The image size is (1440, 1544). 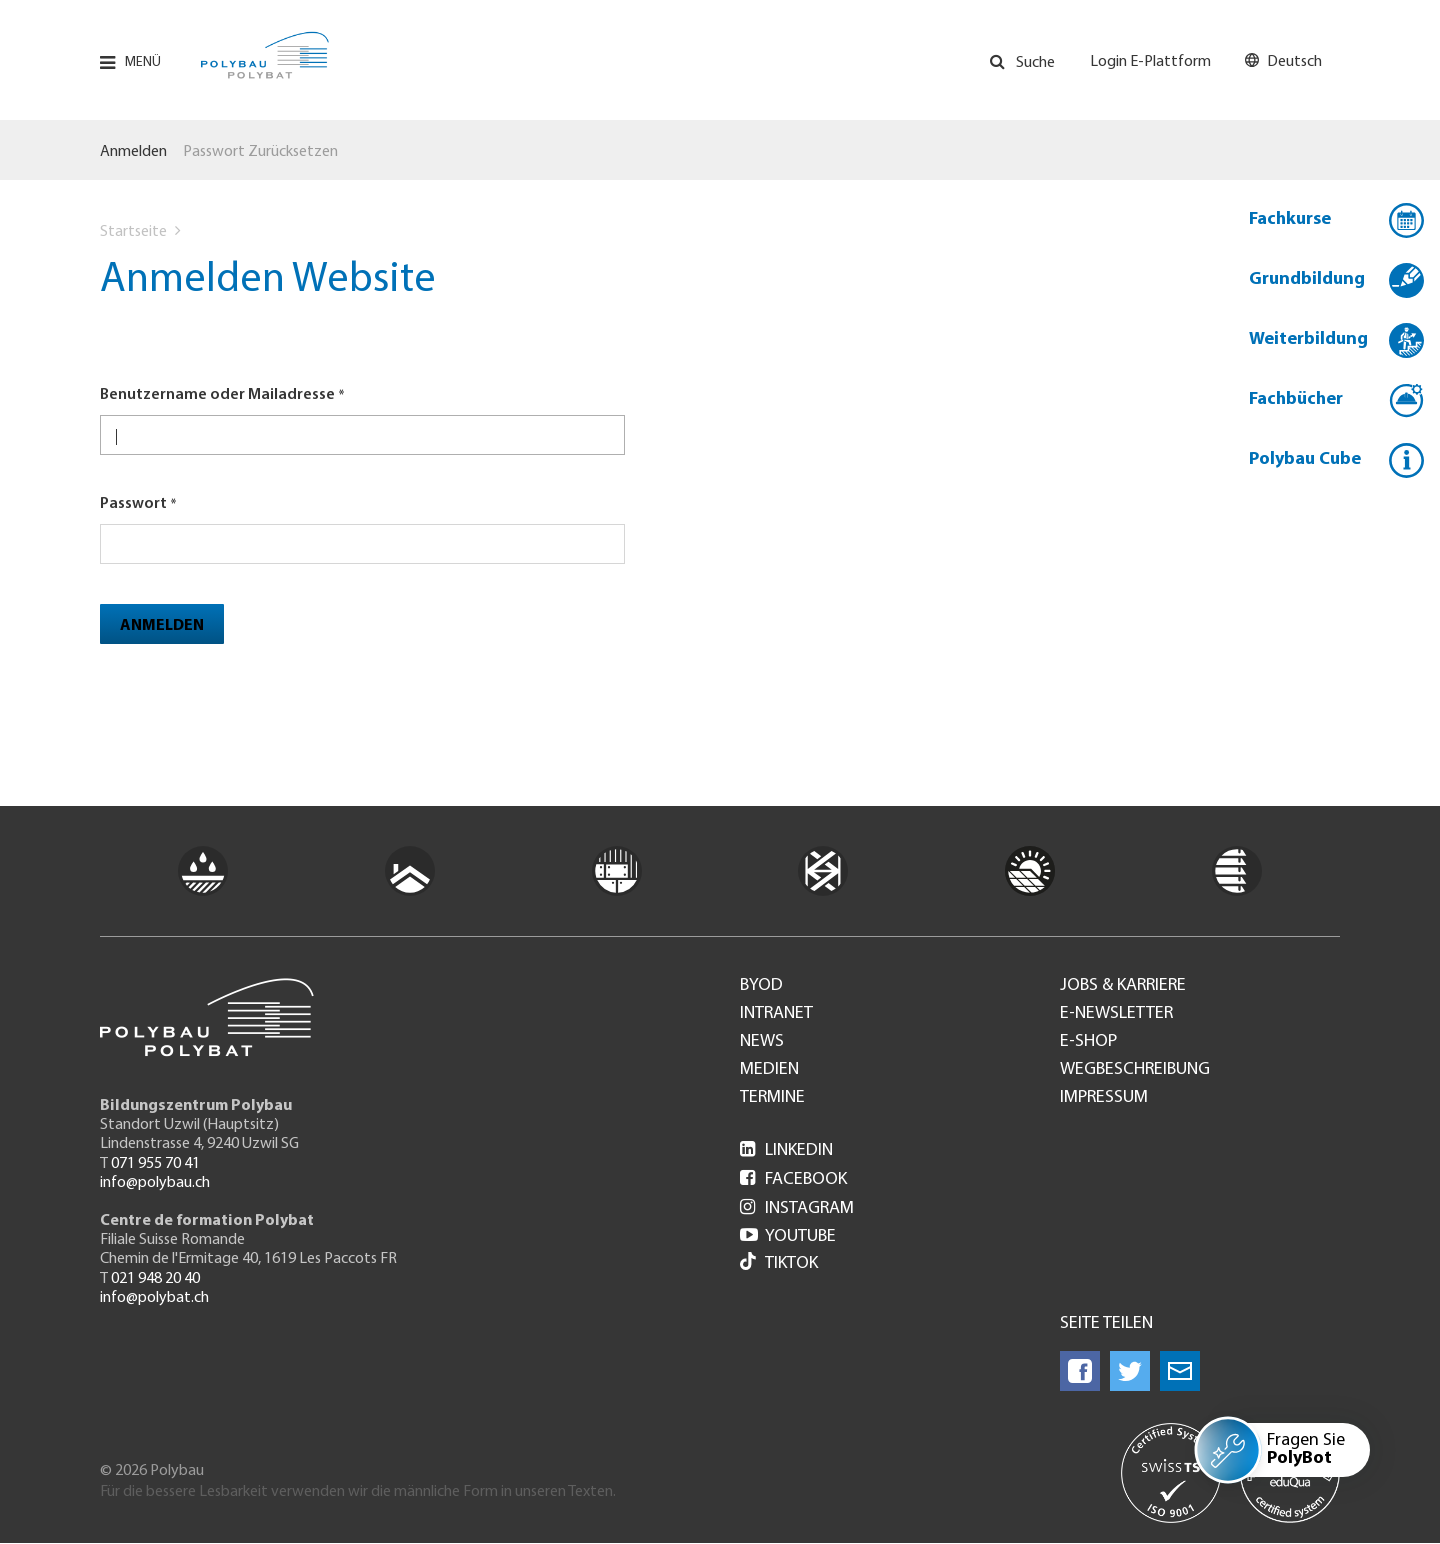 I want to click on e-Newsletter, so click(x=1116, y=1014).